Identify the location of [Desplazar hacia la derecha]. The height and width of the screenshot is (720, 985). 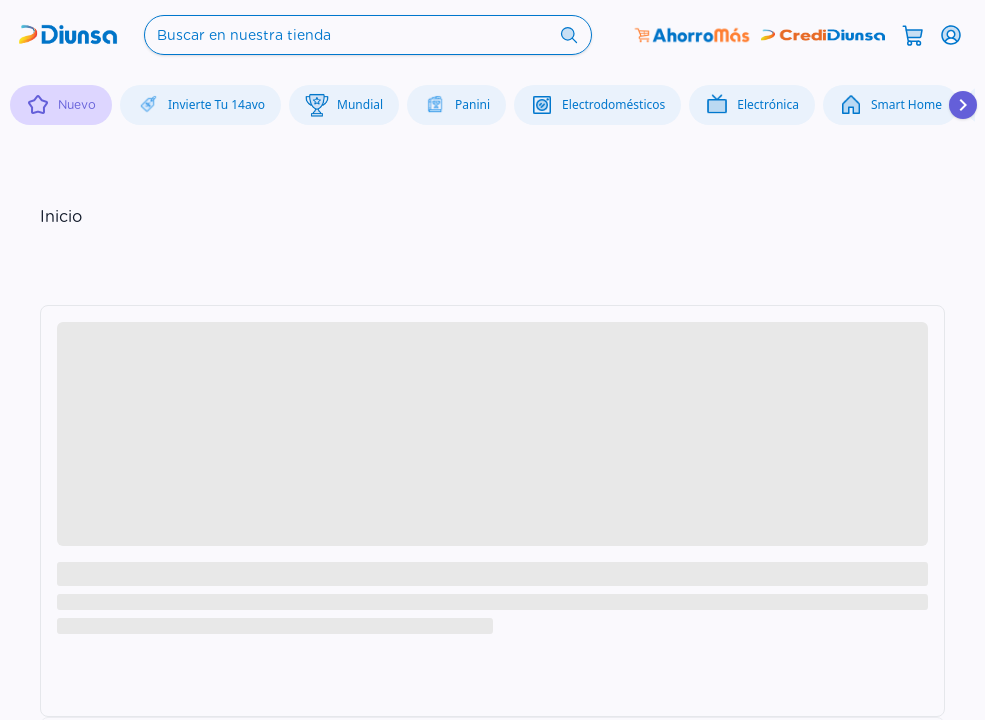
(963, 105).